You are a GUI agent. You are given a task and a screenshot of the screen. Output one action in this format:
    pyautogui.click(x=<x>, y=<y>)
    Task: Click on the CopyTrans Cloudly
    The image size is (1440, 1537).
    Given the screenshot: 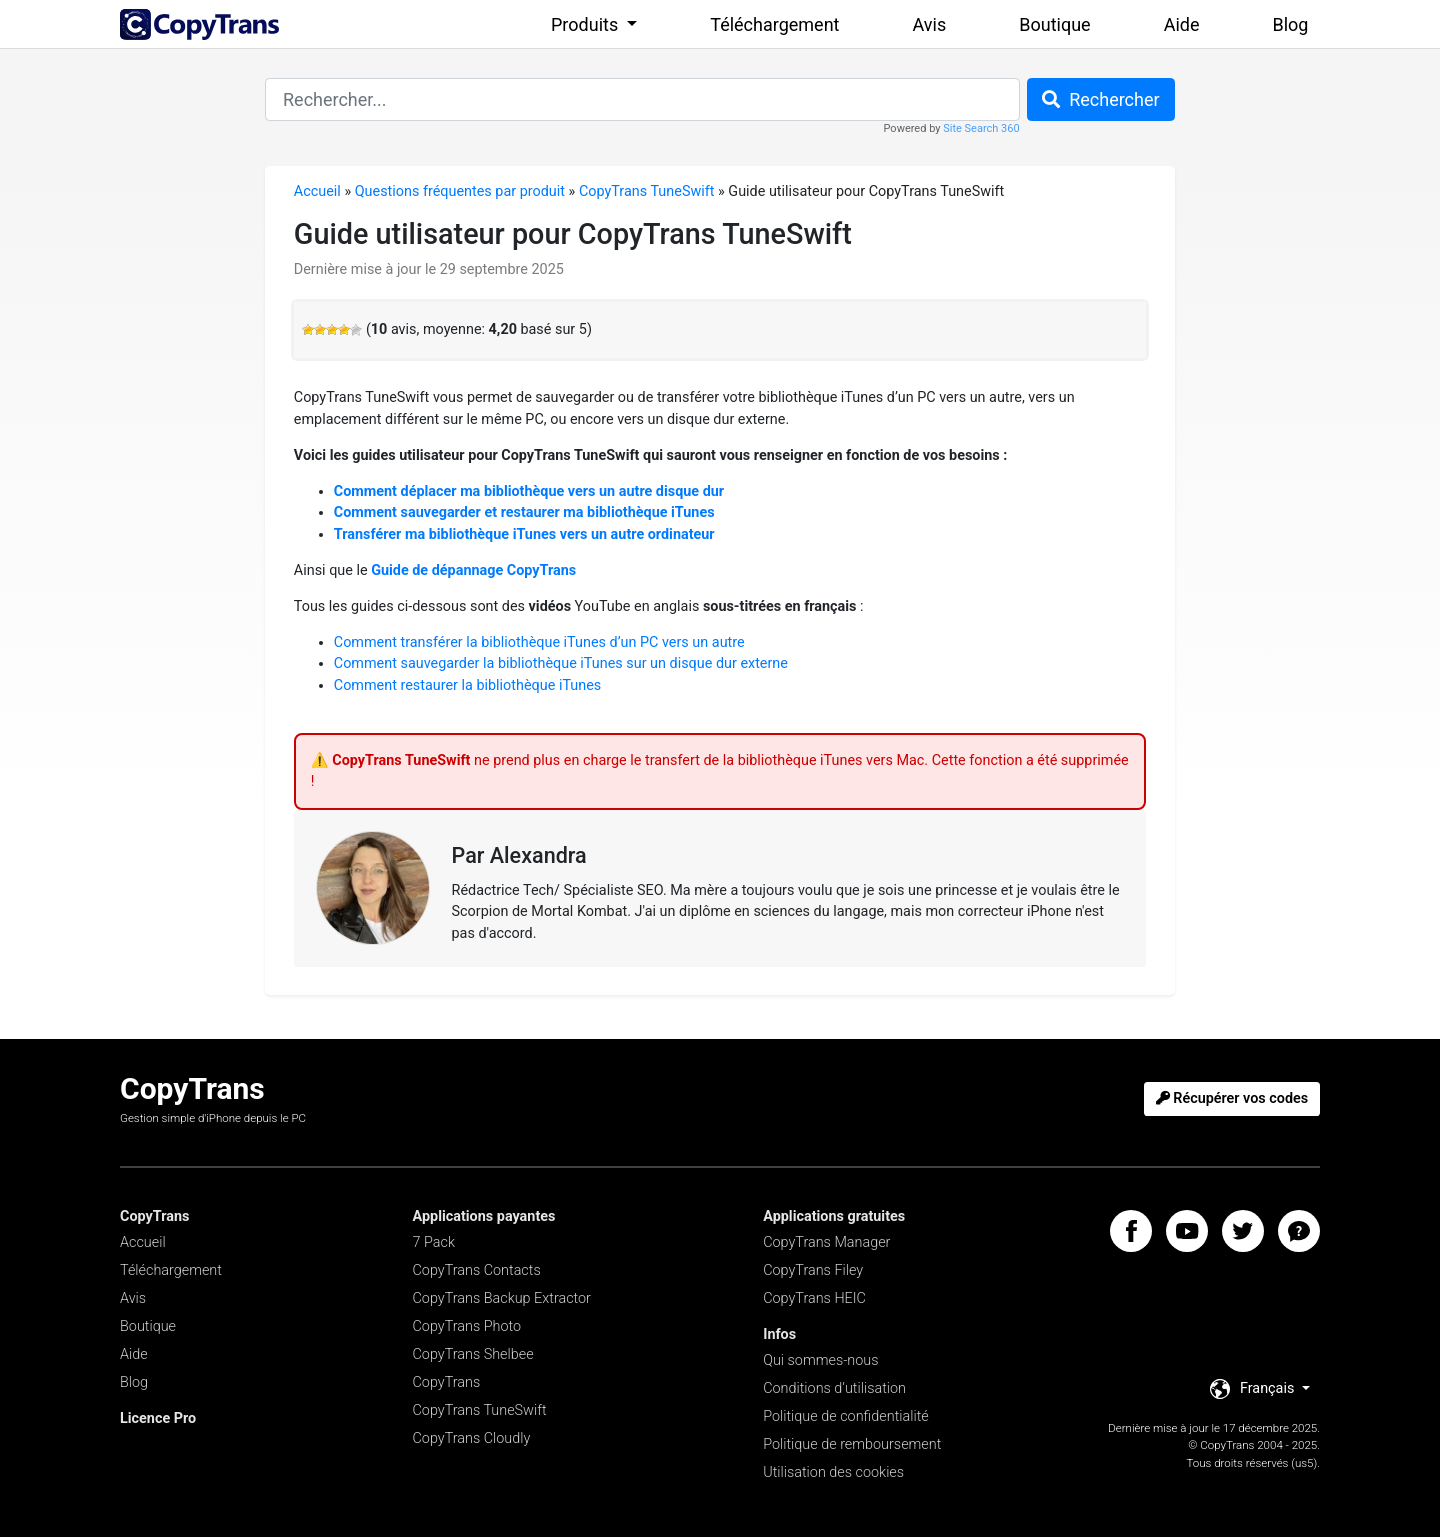 What is the action you would take?
    pyautogui.click(x=472, y=1438)
    